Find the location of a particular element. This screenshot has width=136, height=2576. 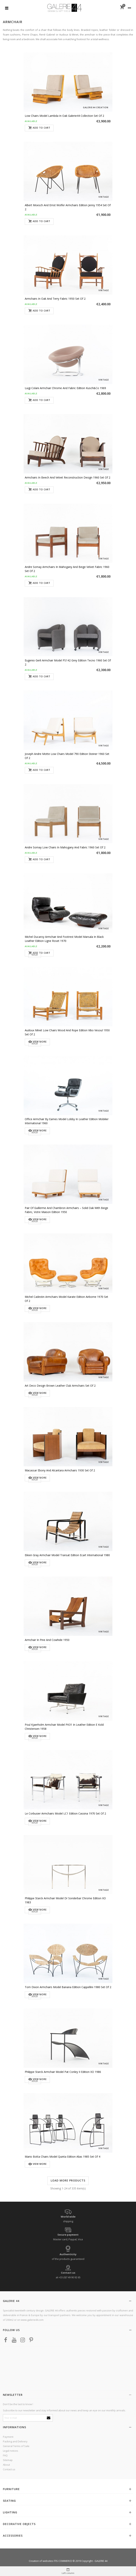

Andre Sornay armchairs in mahogany and beige velvet fabric 1960 set of 2 is located at coordinates (67, 569).